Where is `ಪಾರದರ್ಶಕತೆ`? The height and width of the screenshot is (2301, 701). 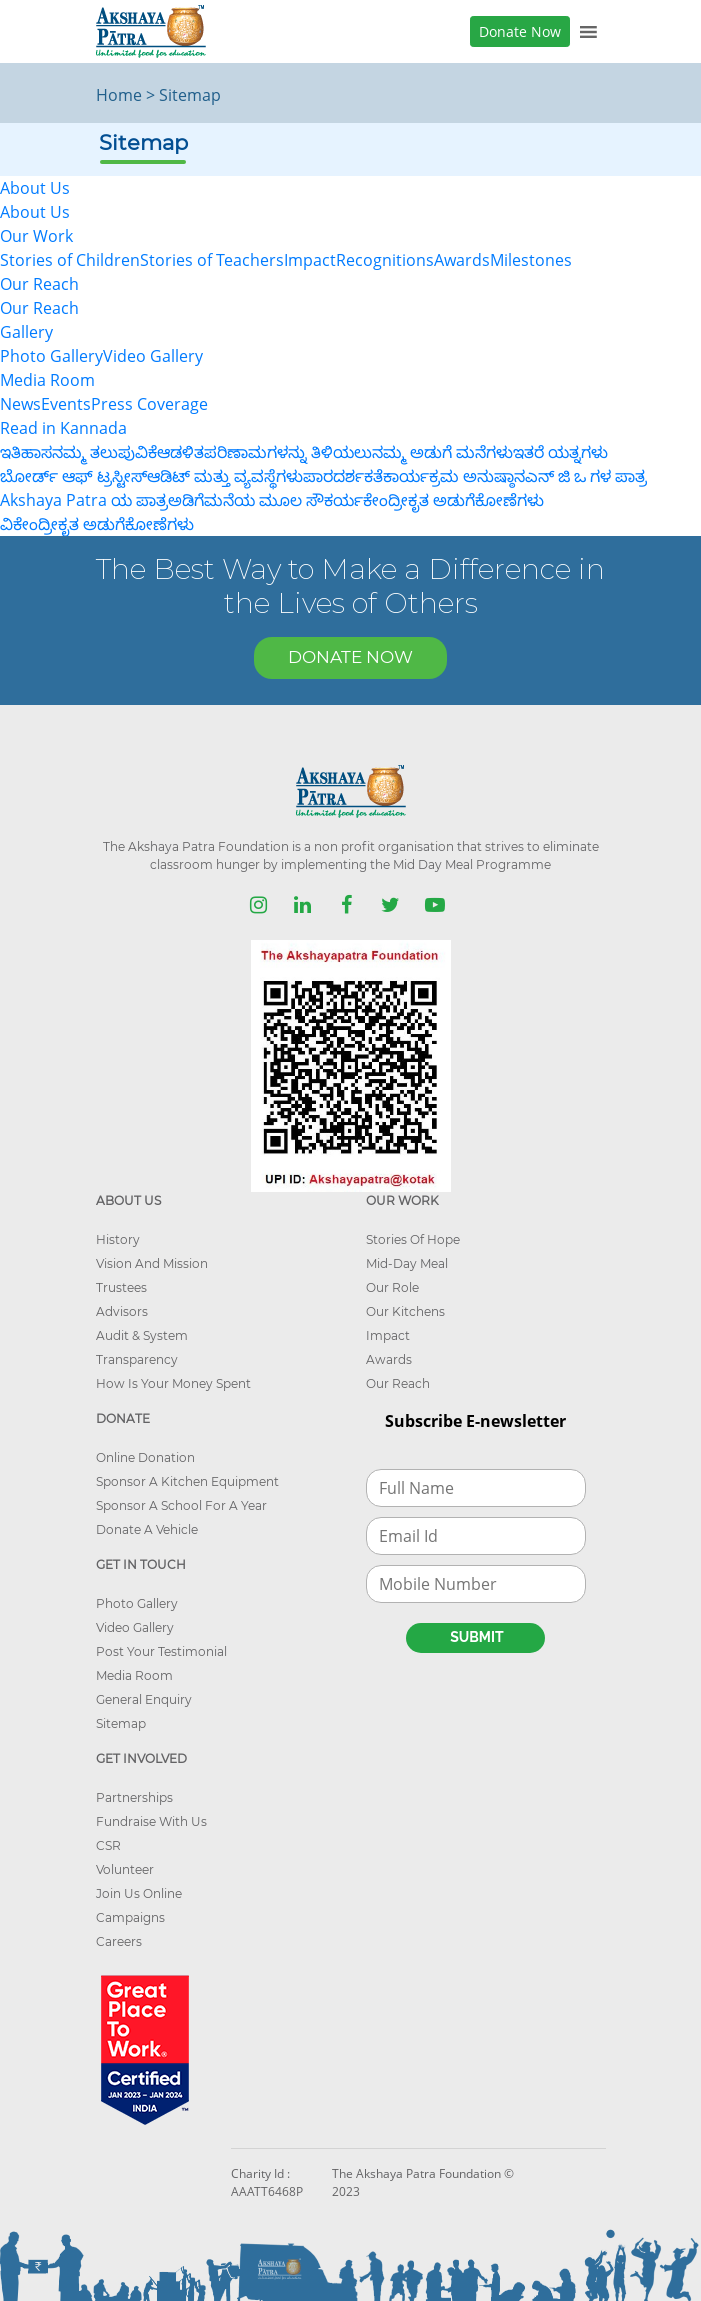 ಪಾರದರ್ಶಕತೆ is located at coordinates (343, 476).